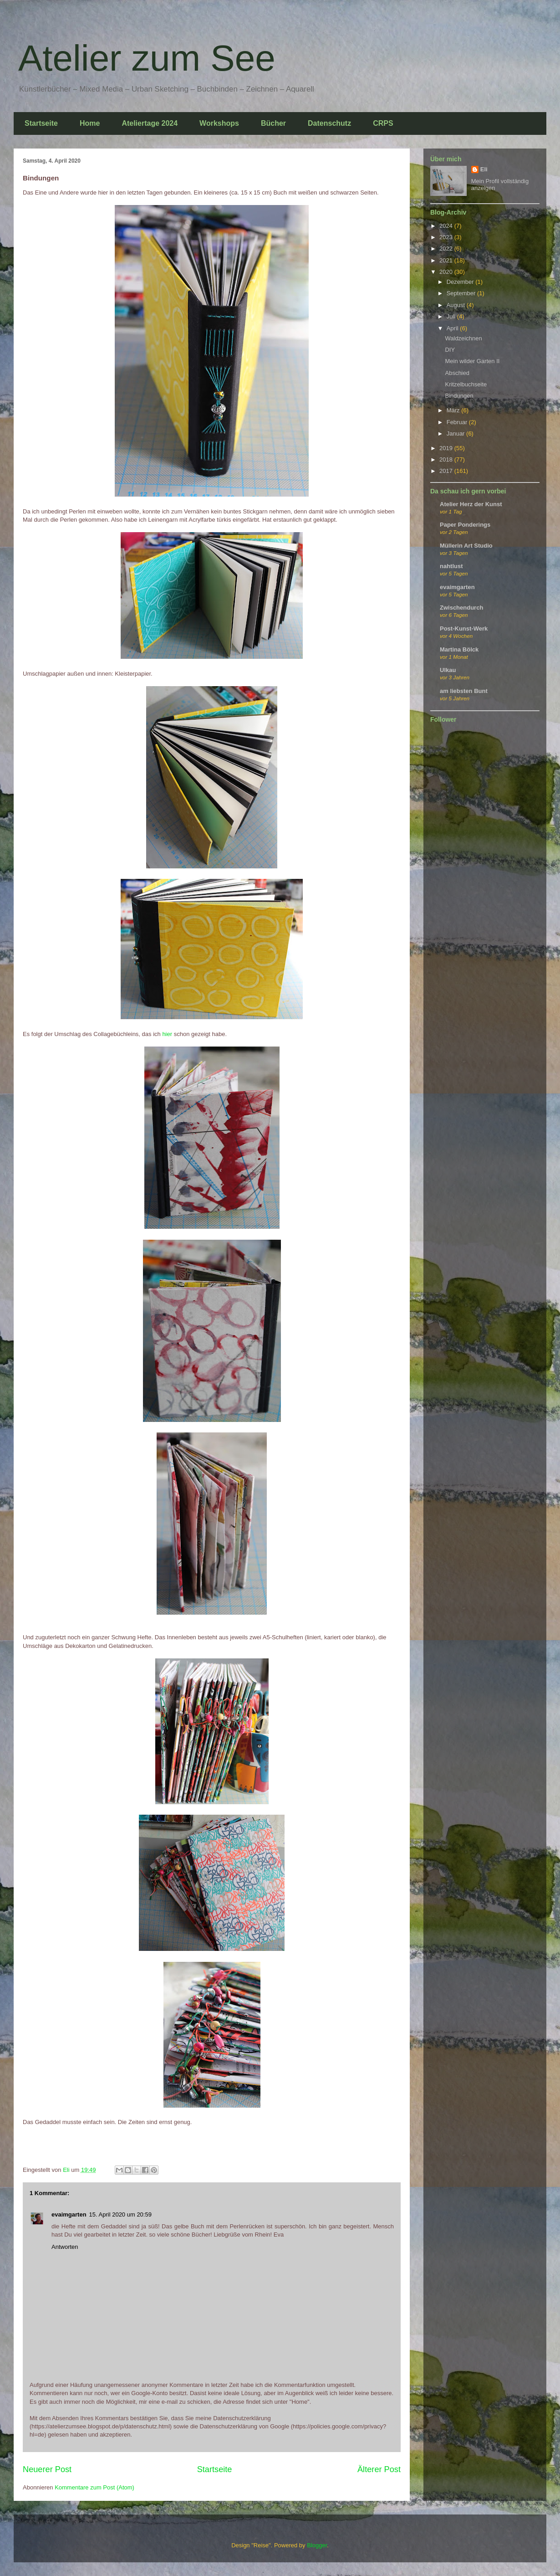 This screenshot has height=2576, width=560. What do you see at coordinates (383, 123) in the screenshot?
I see `CRPS` at bounding box center [383, 123].